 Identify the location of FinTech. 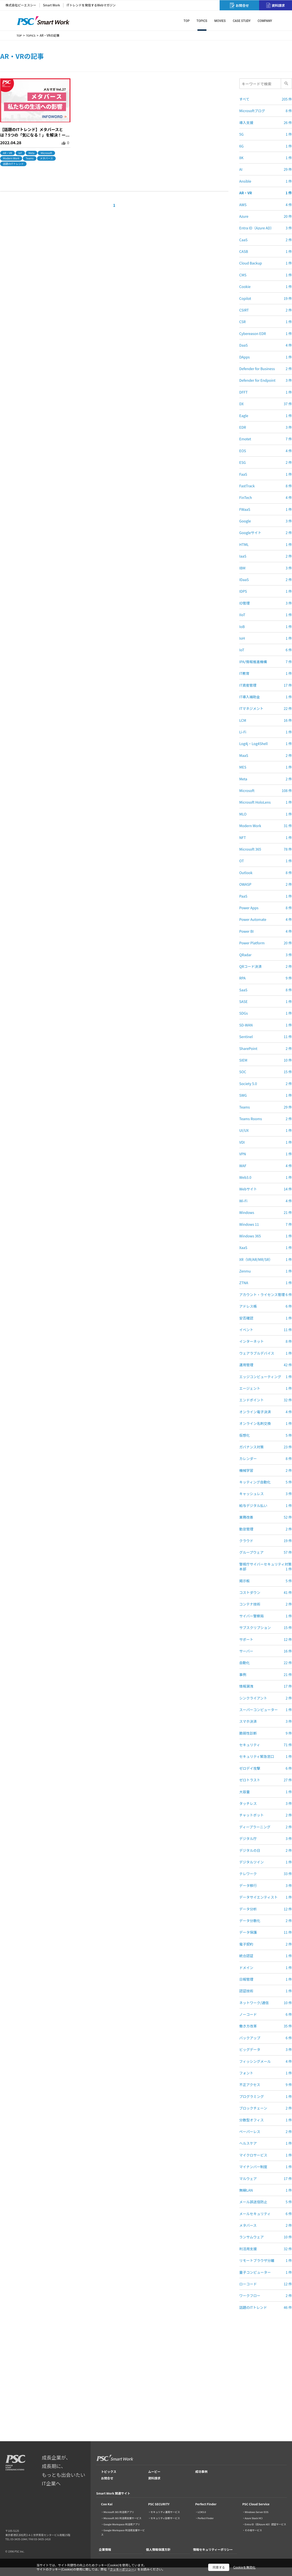
(245, 497).